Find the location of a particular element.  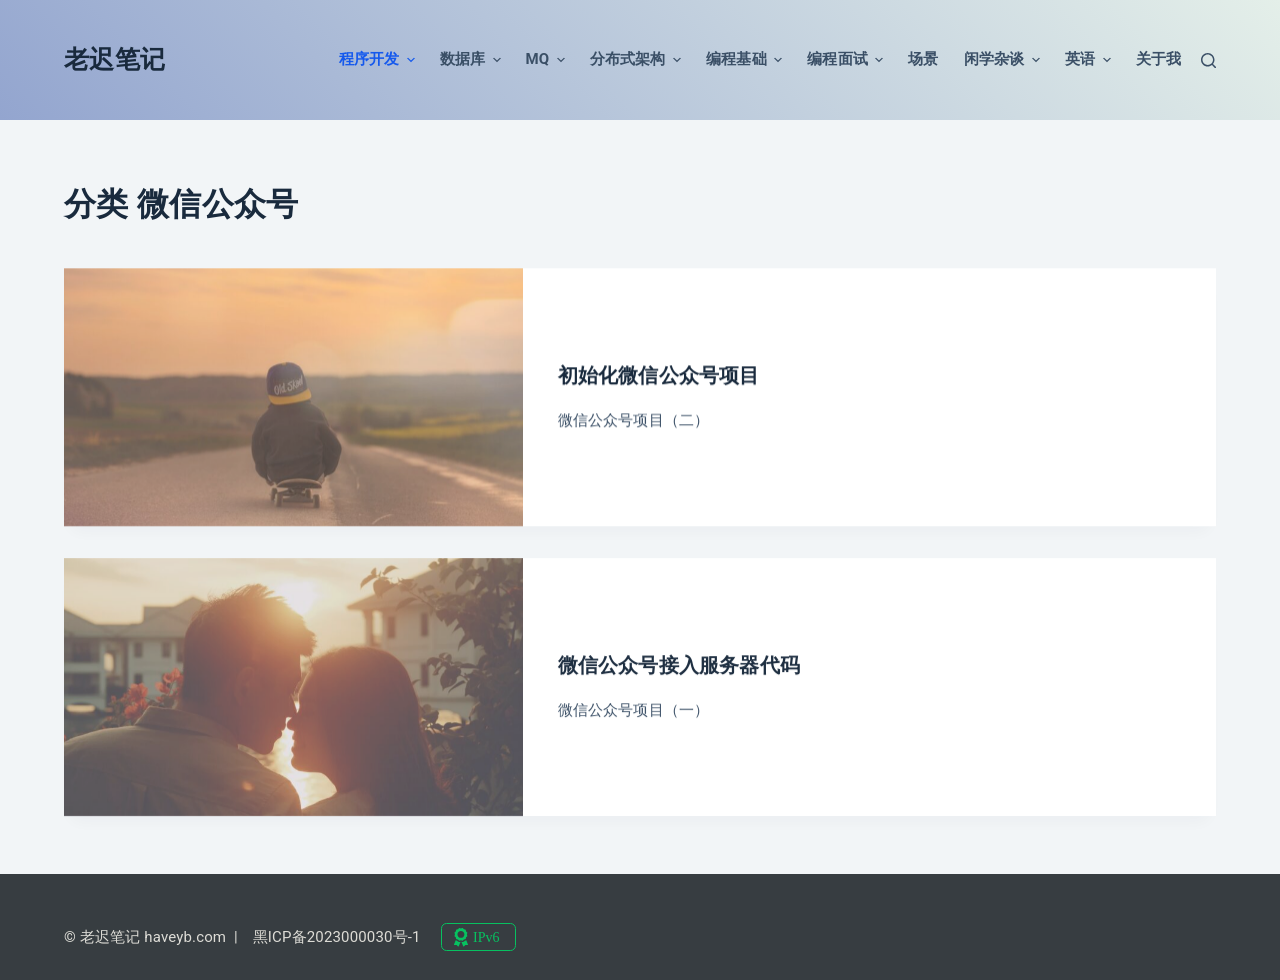

[搜索] is located at coordinates (1208, 60).